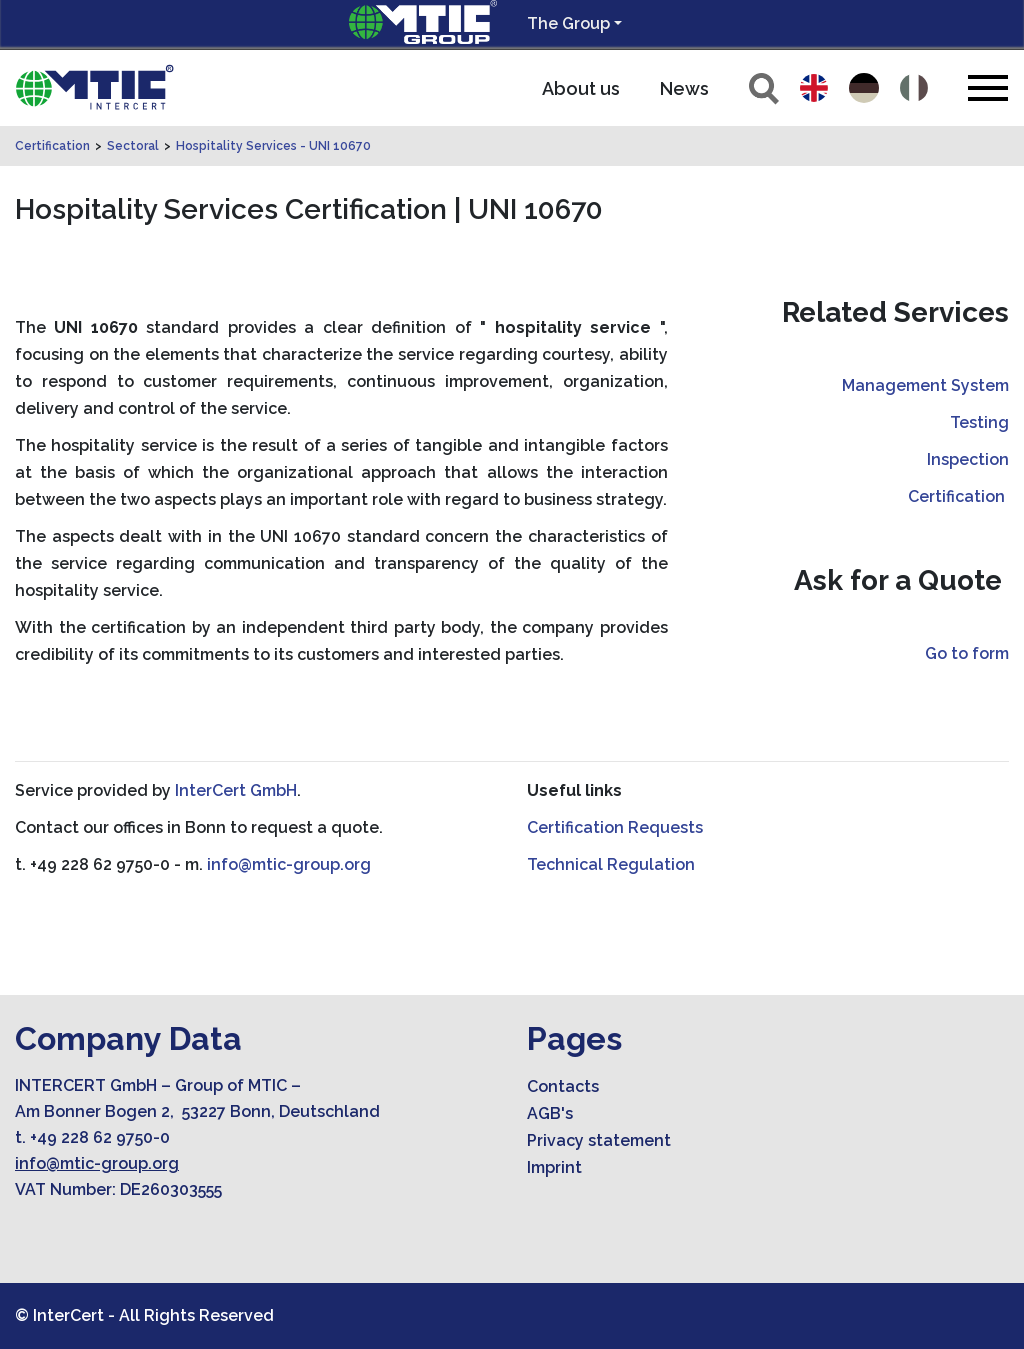 The image size is (1024, 1349). What do you see at coordinates (236, 790) in the screenshot?
I see `InterCert GmbH` at bounding box center [236, 790].